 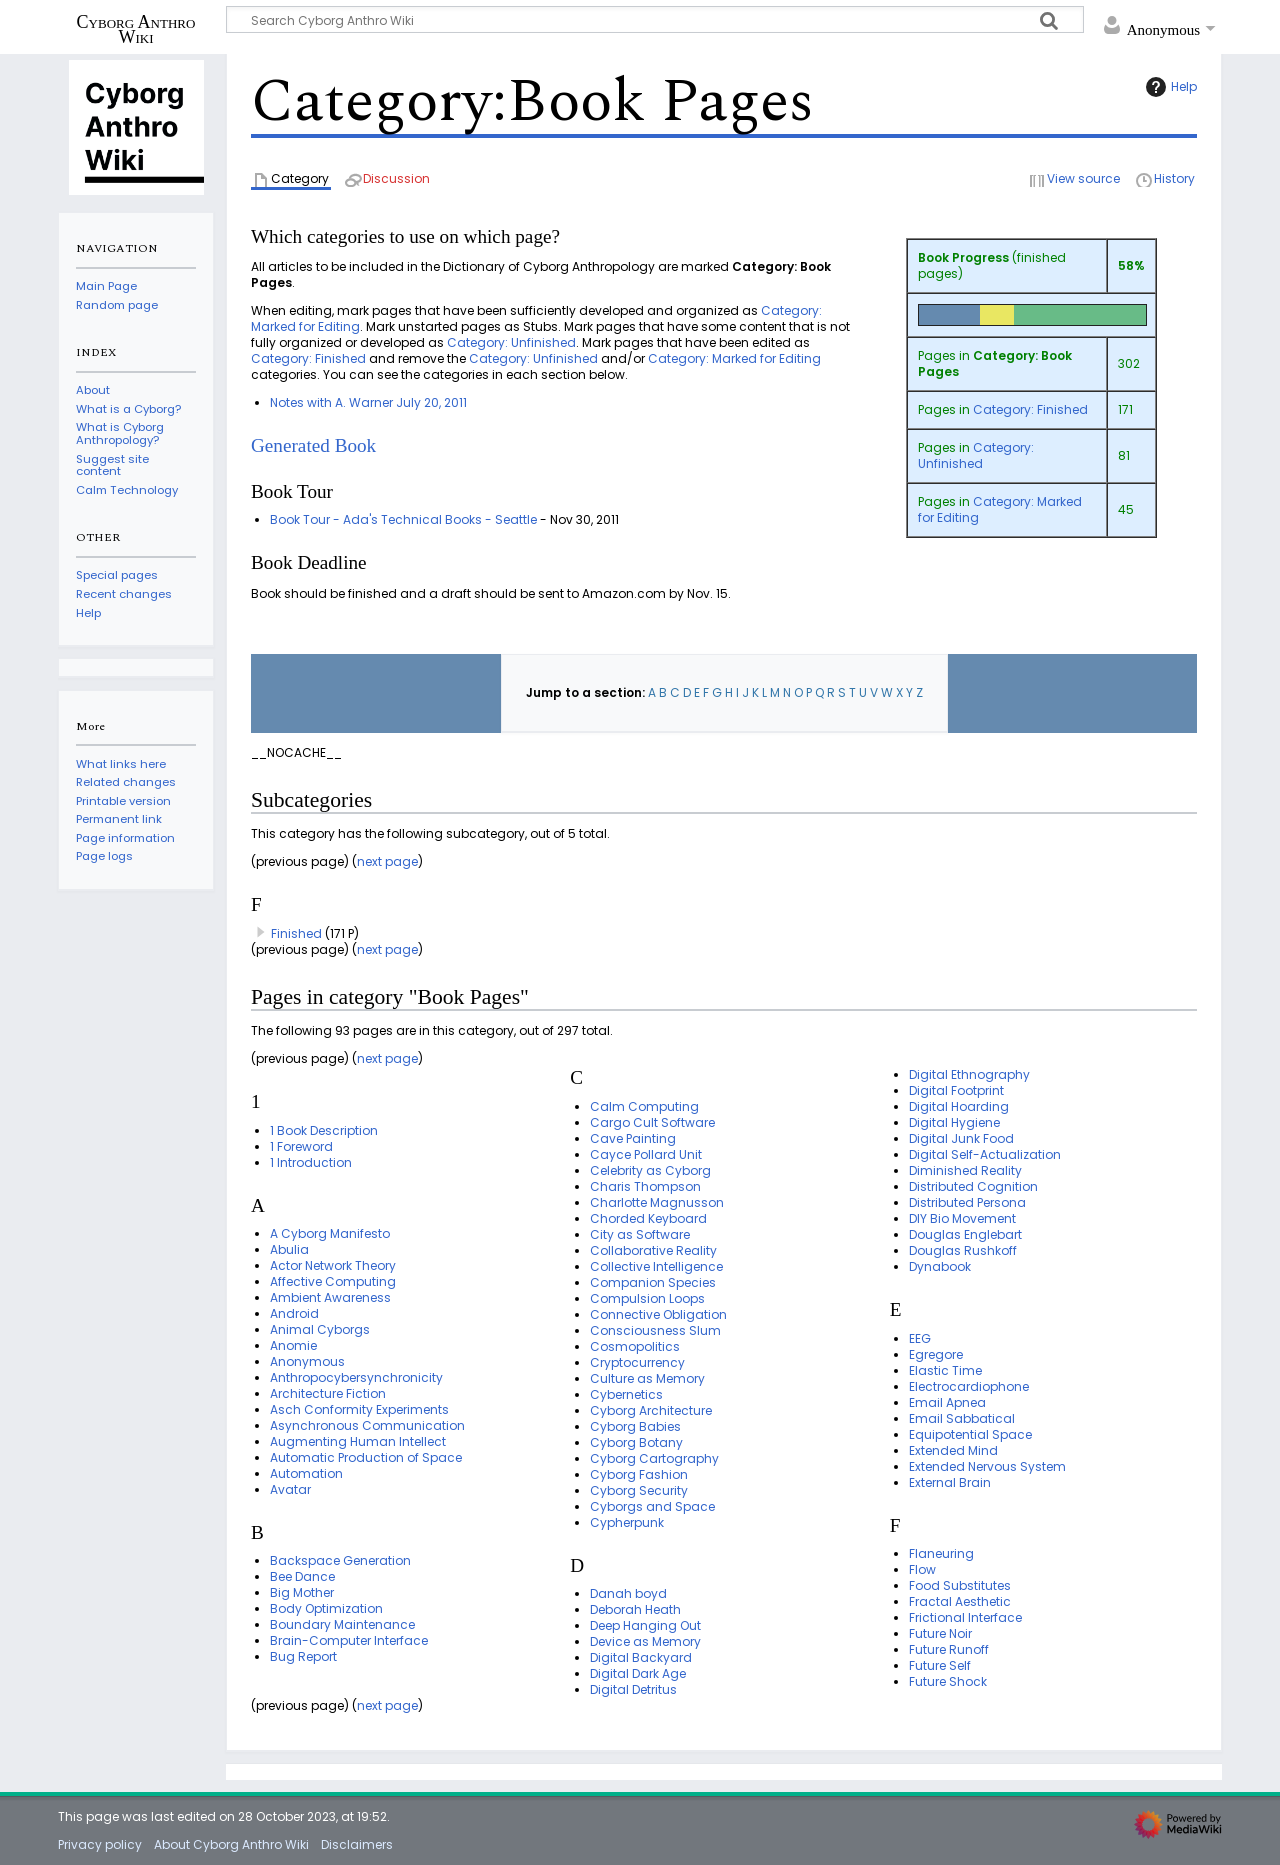 What do you see at coordinates (136, 29) in the screenshot?
I see `Cyborg Anthro Wiki` at bounding box center [136, 29].